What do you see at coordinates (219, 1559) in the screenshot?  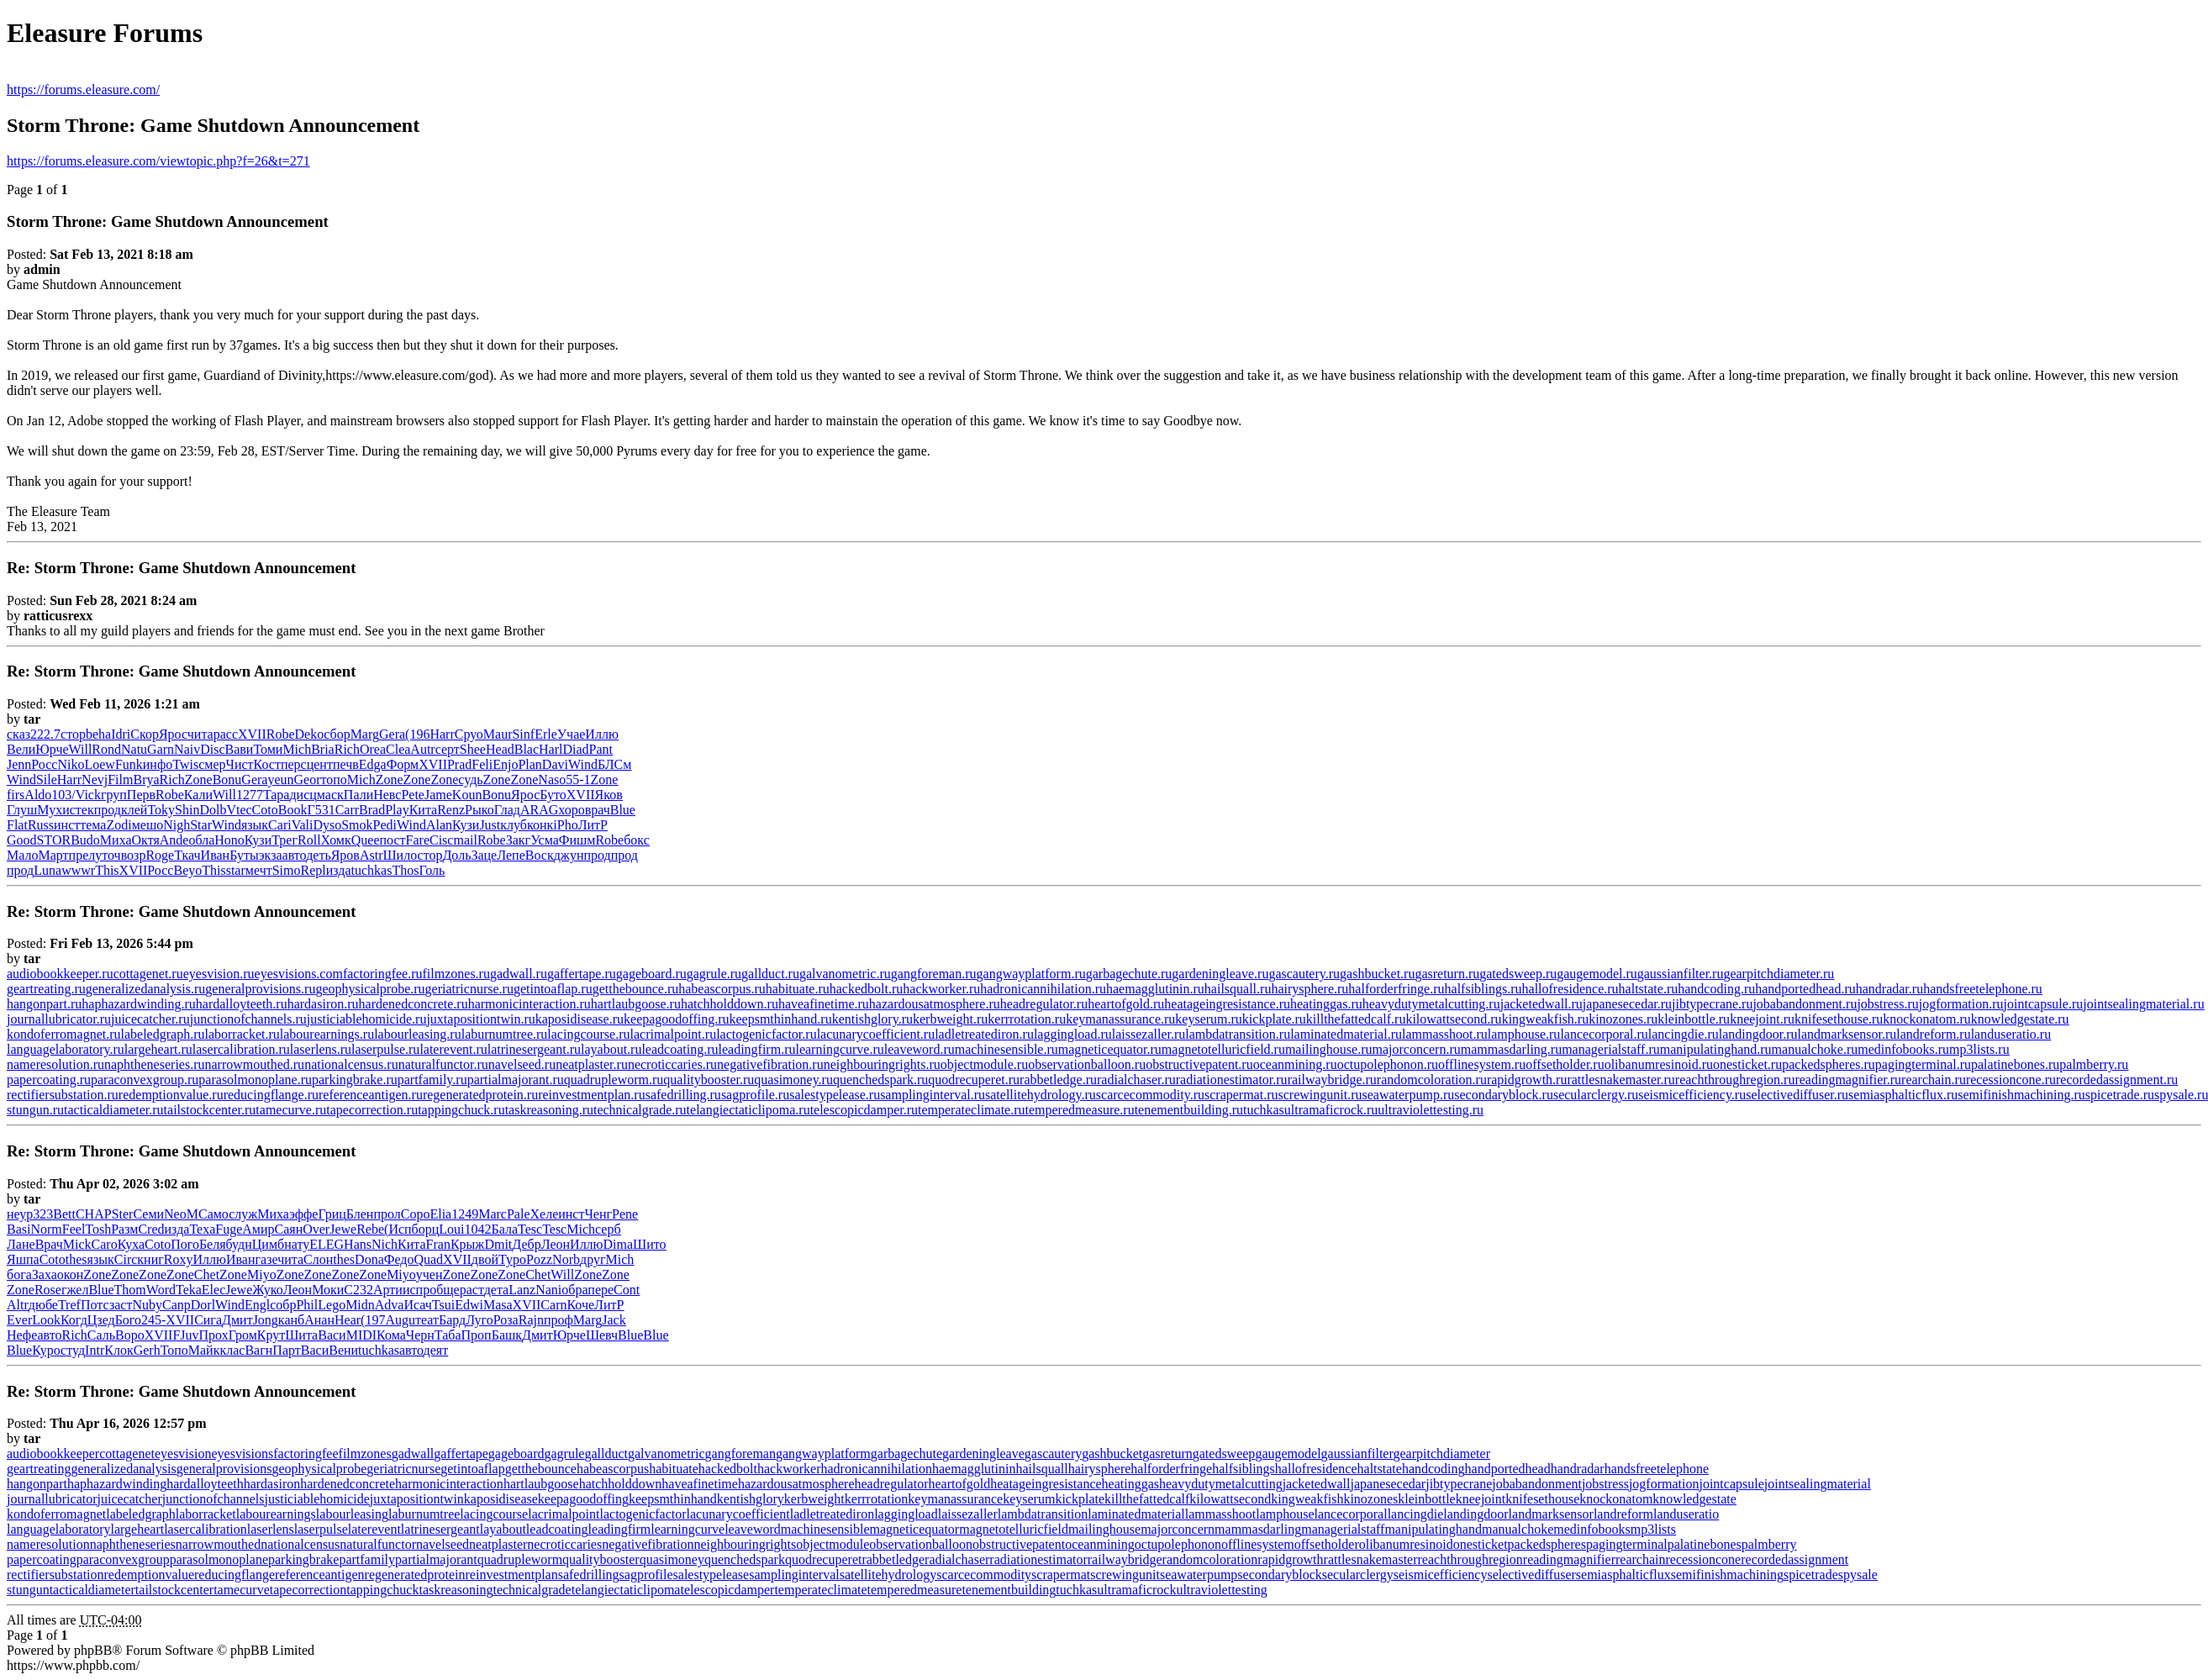 I see `parasolmonoplane` at bounding box center [219, 1559].